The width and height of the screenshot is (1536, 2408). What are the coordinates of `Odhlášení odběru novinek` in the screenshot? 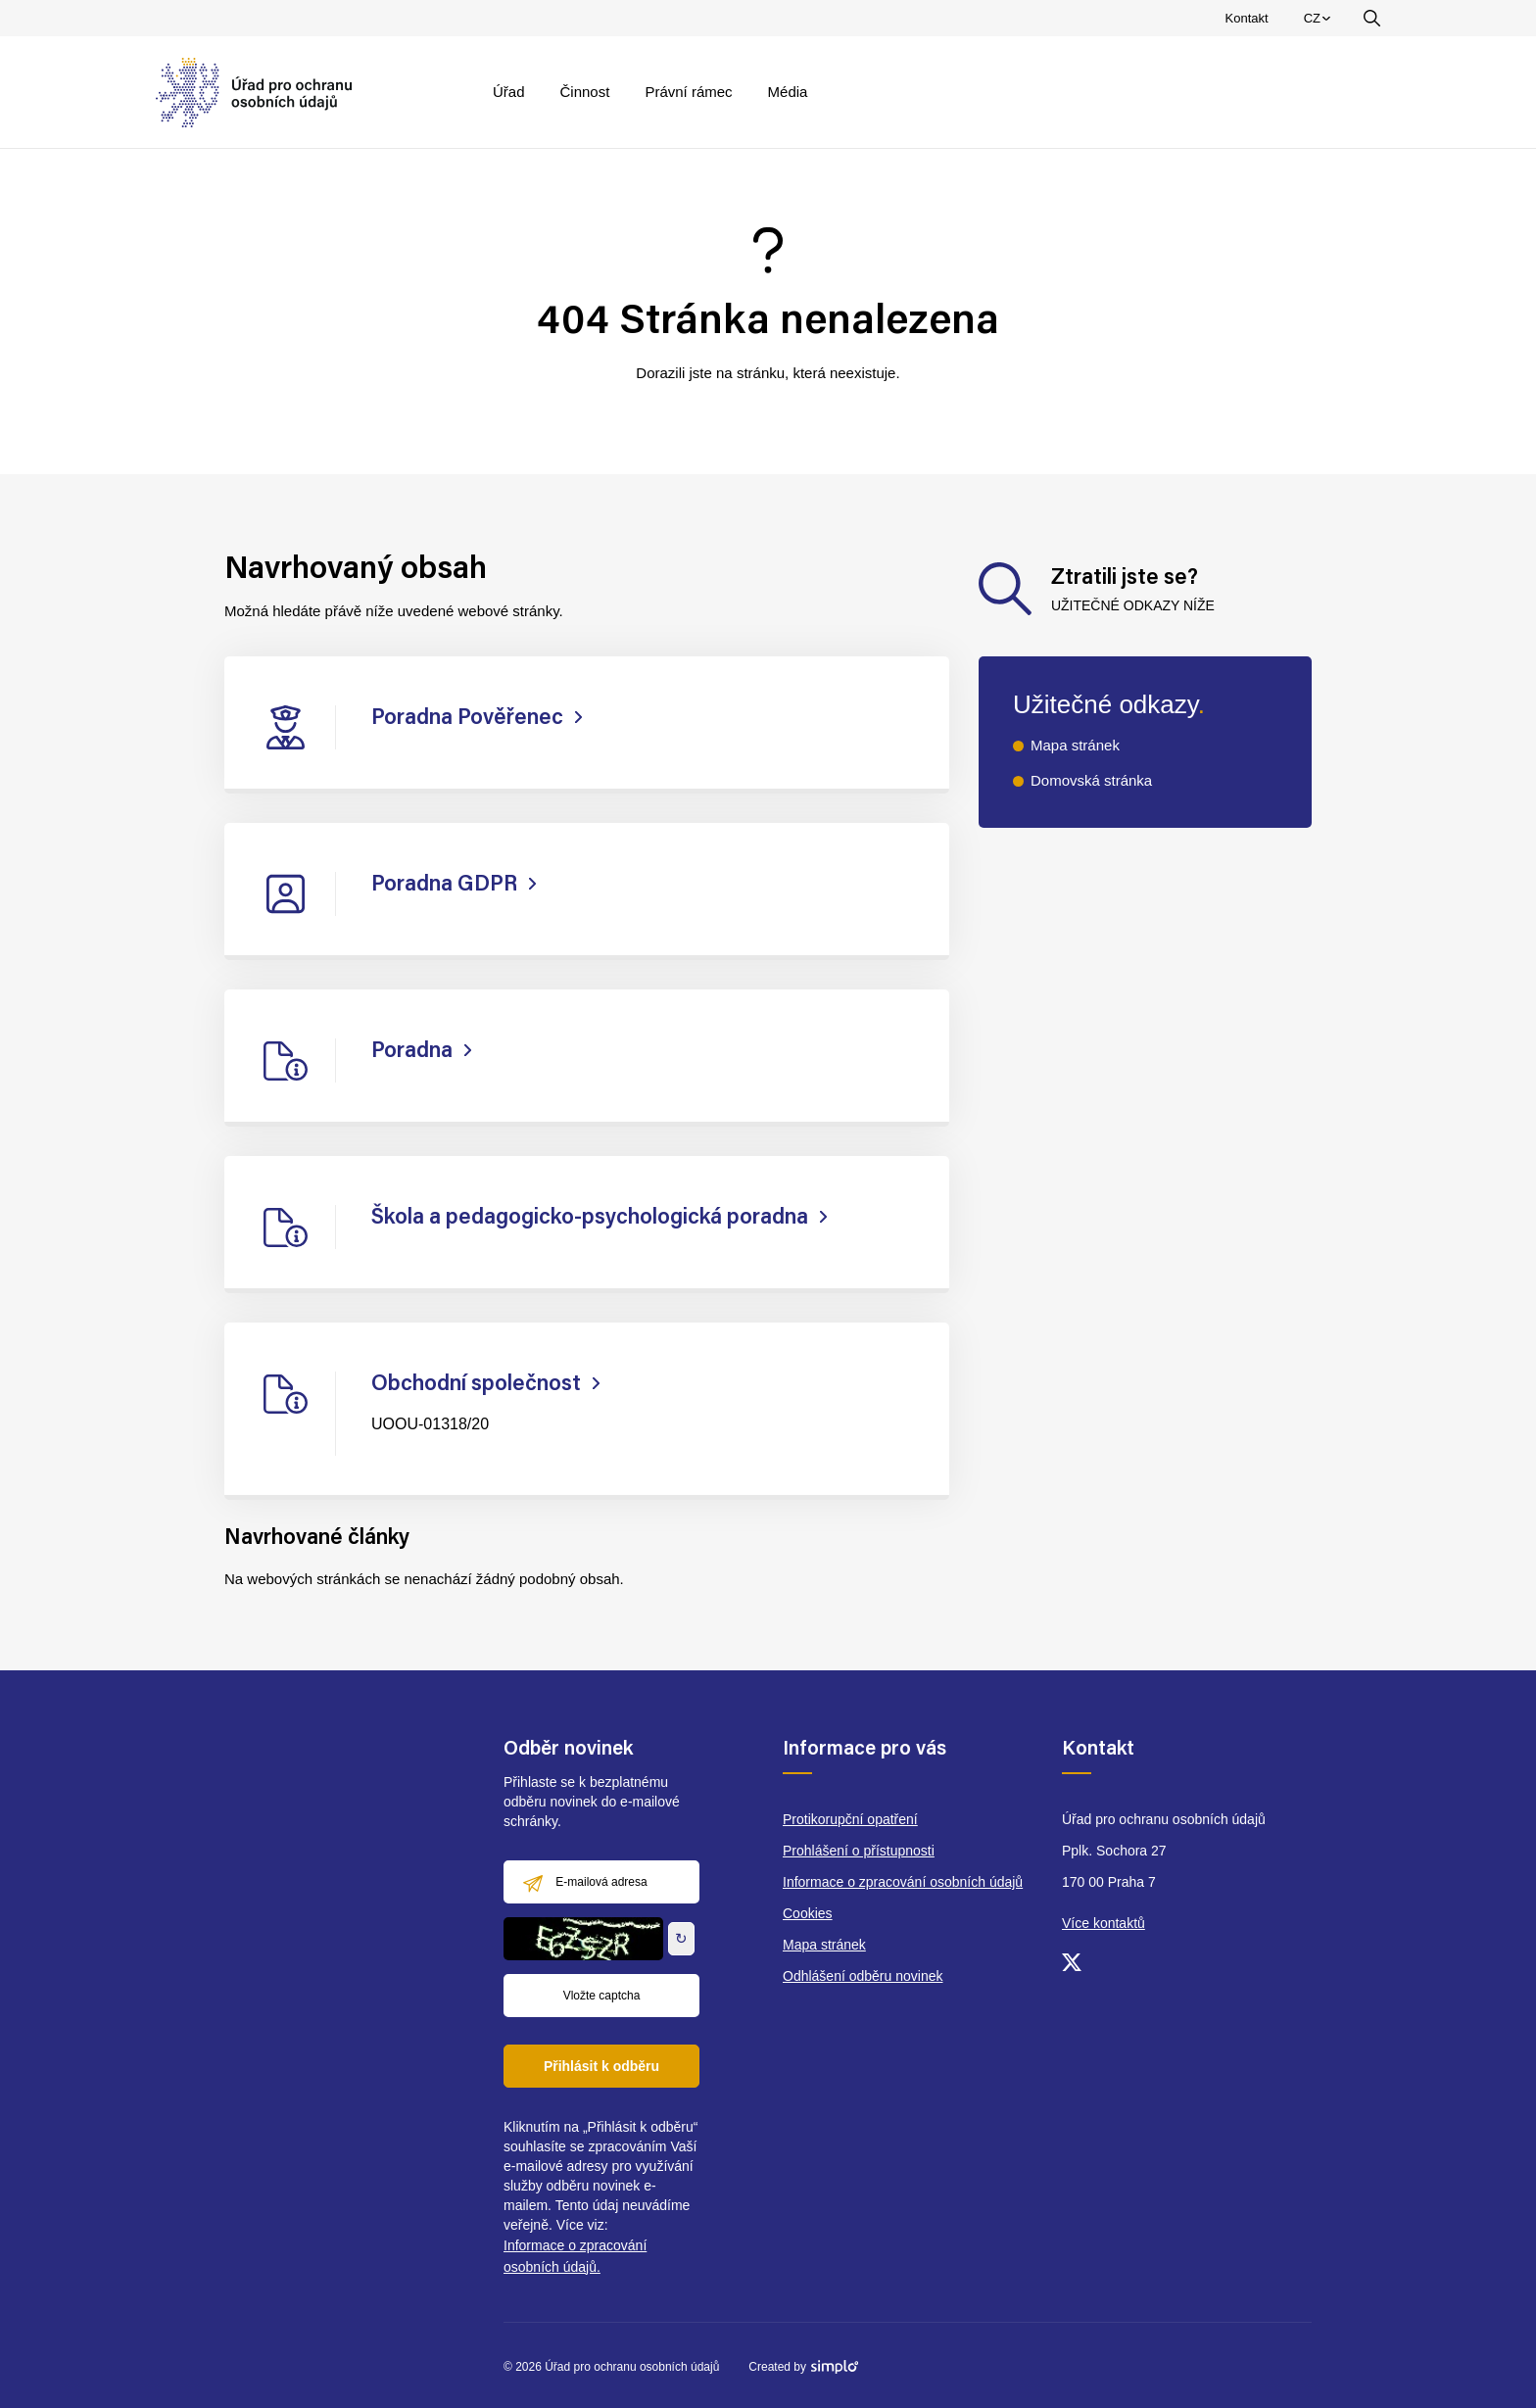 It's located at (862, 1976).